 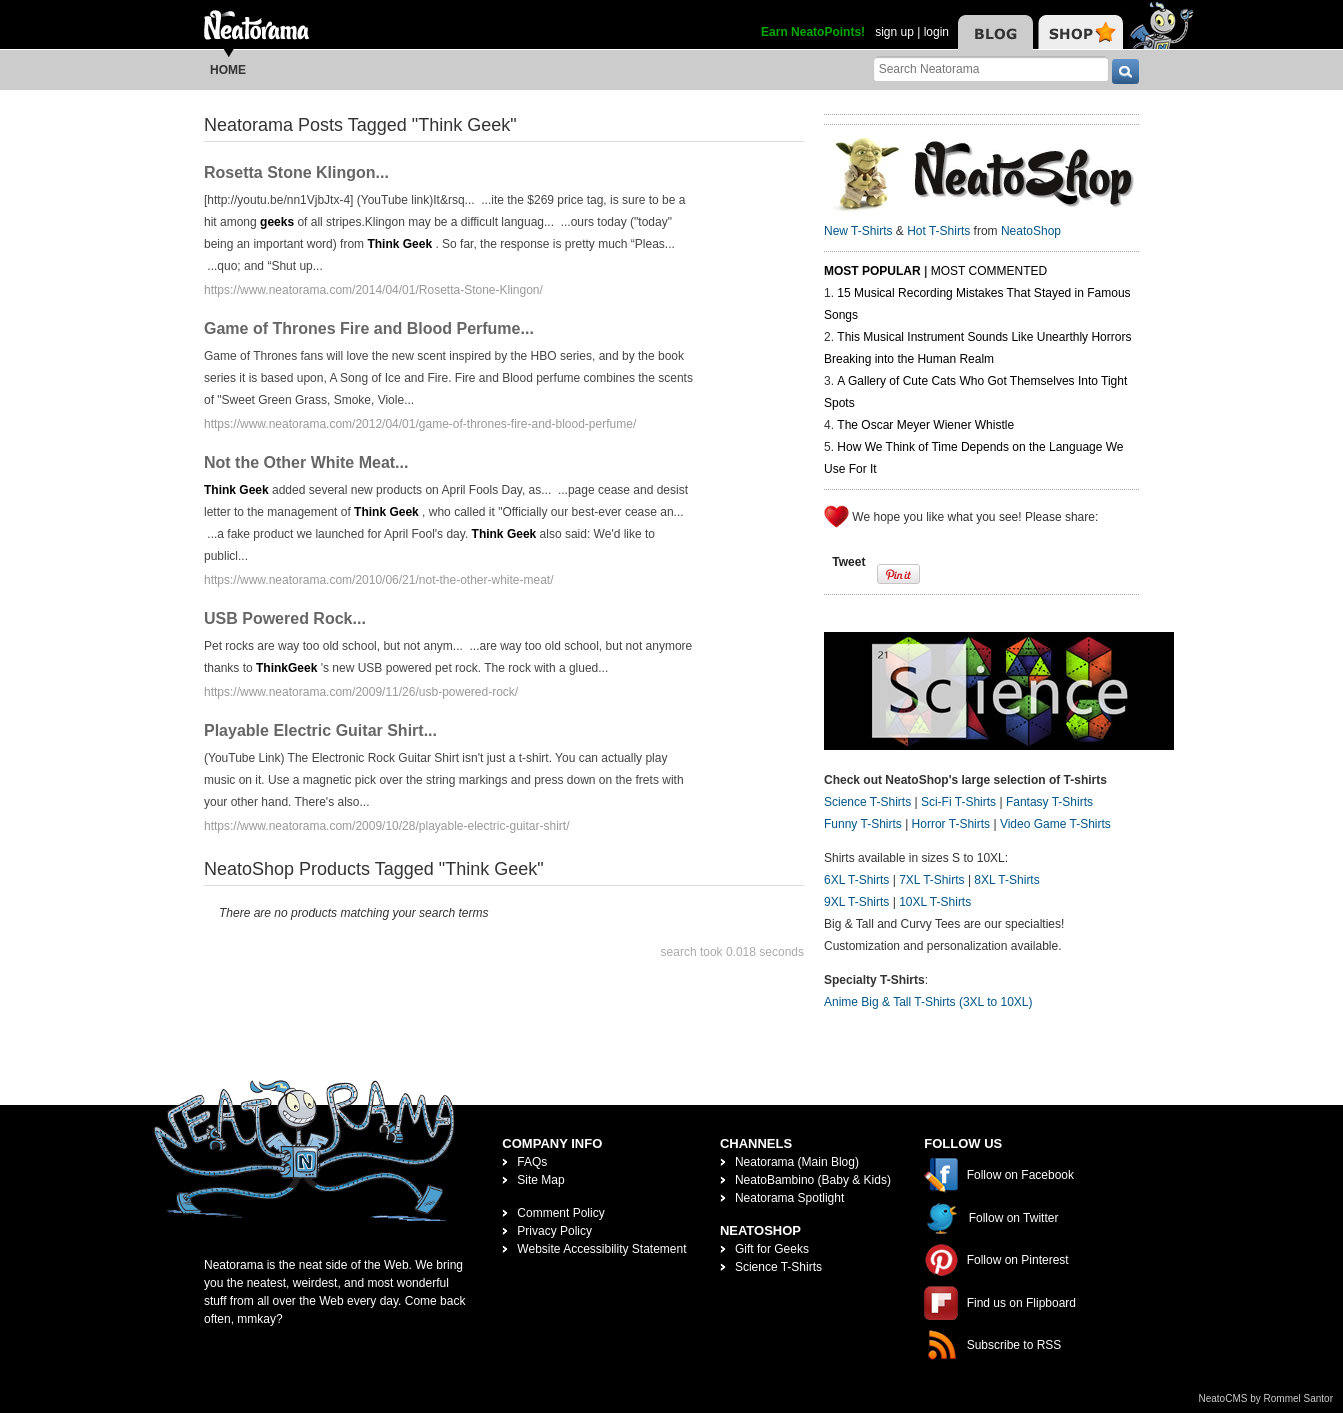 I want to click on Comment Policy, so click(x=560, y=1213).